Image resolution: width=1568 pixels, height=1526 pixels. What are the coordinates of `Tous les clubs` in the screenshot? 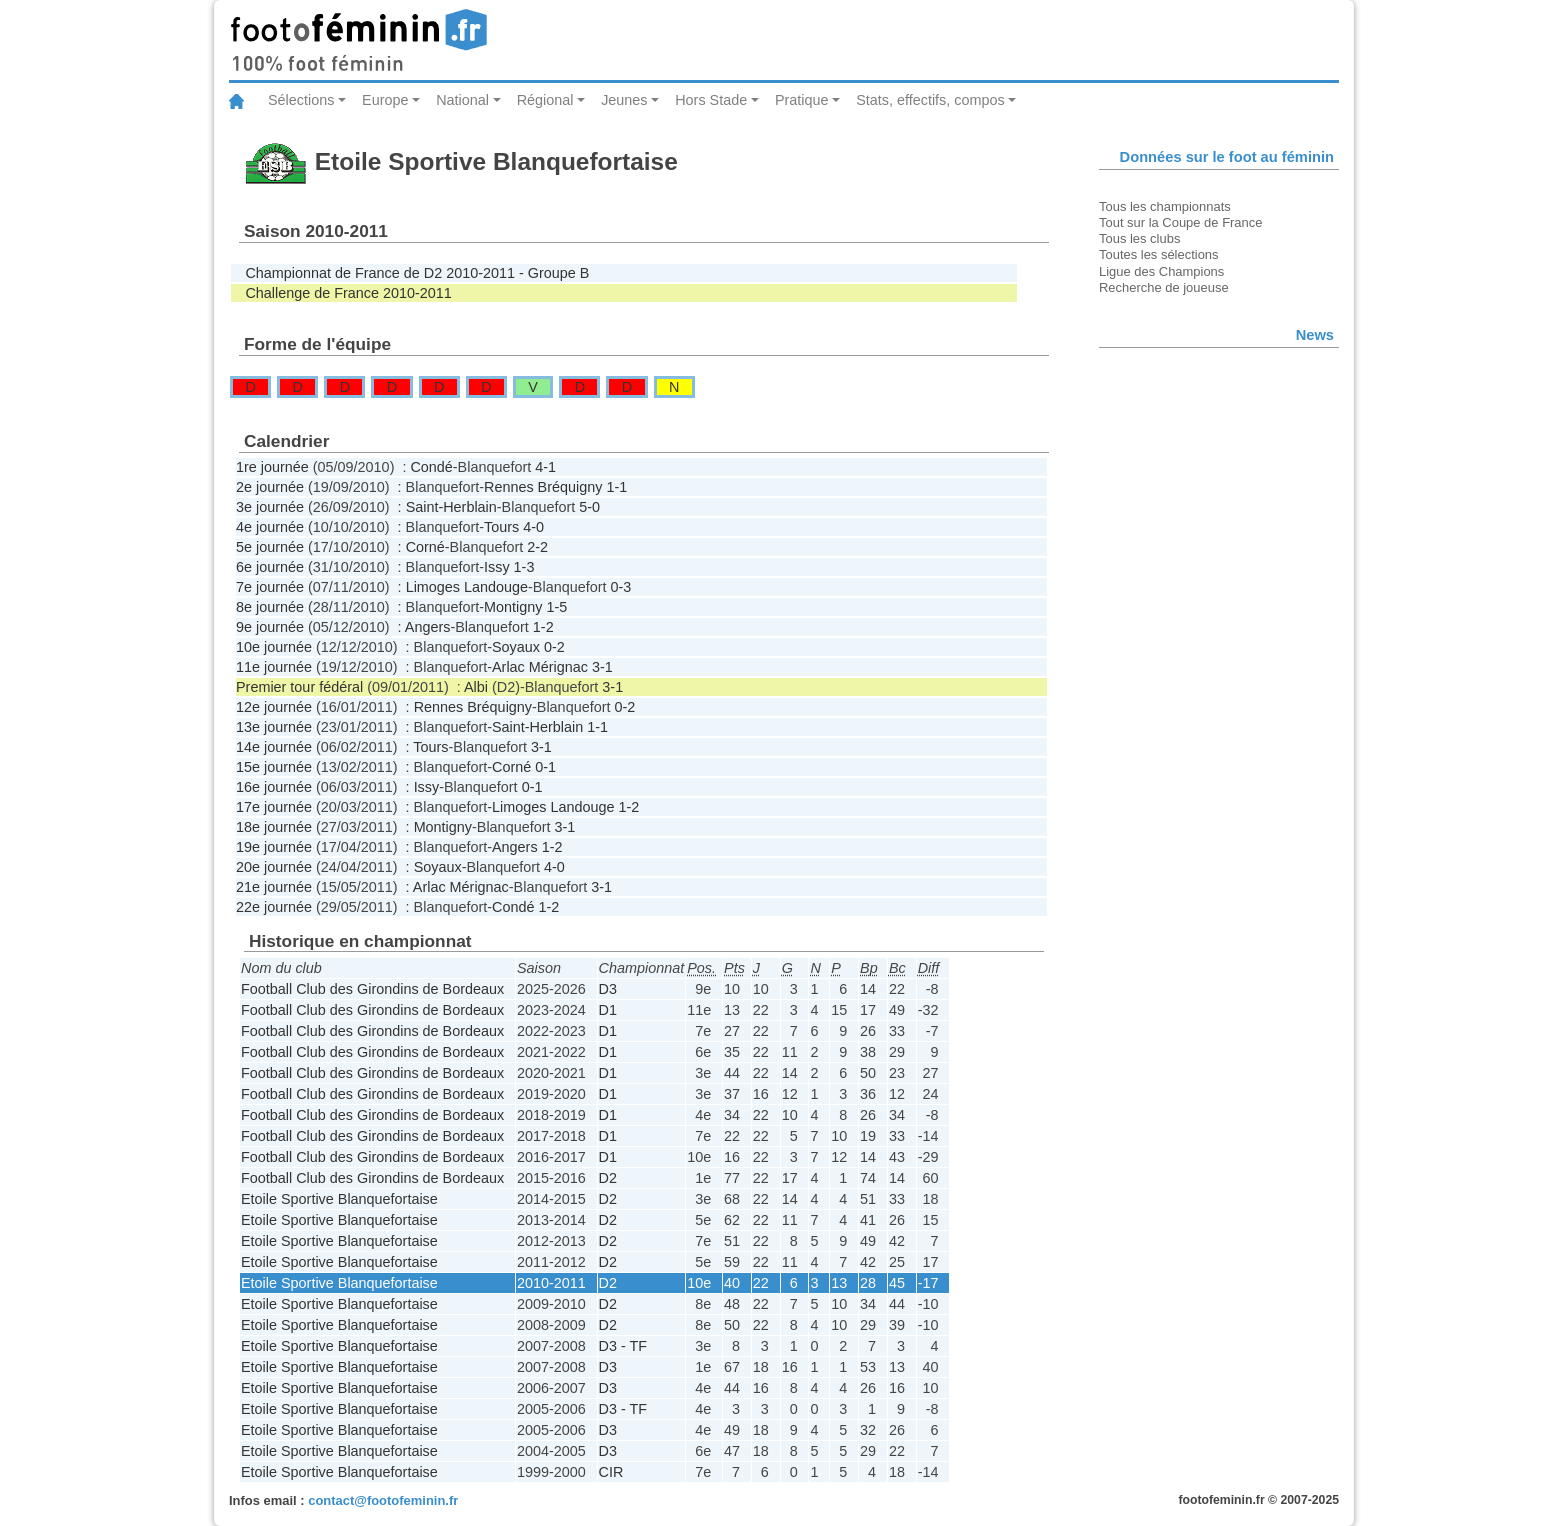 It's located at (1139, 238).